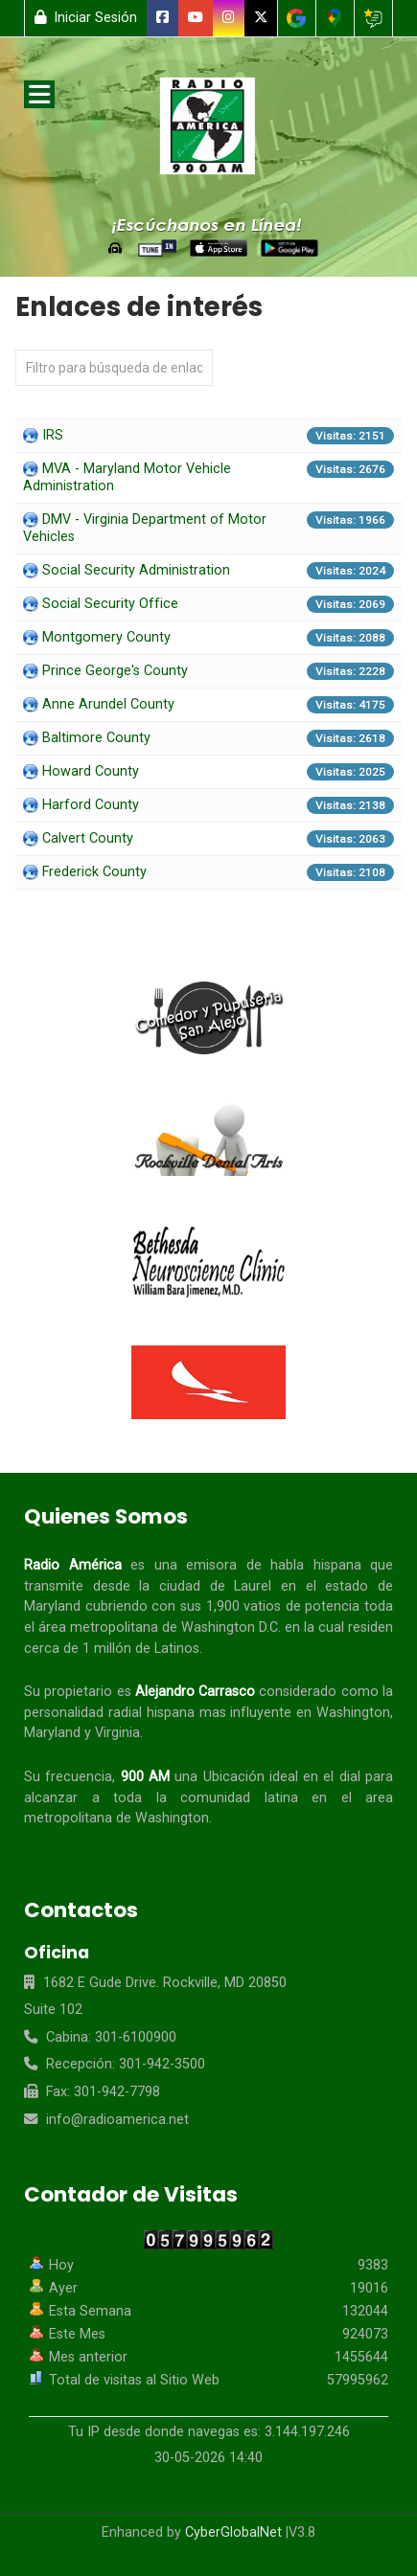 The height and width of the screenshot is (2576, 417). What do you see at coordinates (136, 570) in the screenshot?
I see `Social Security Administration` at bounding box center [136, 570].